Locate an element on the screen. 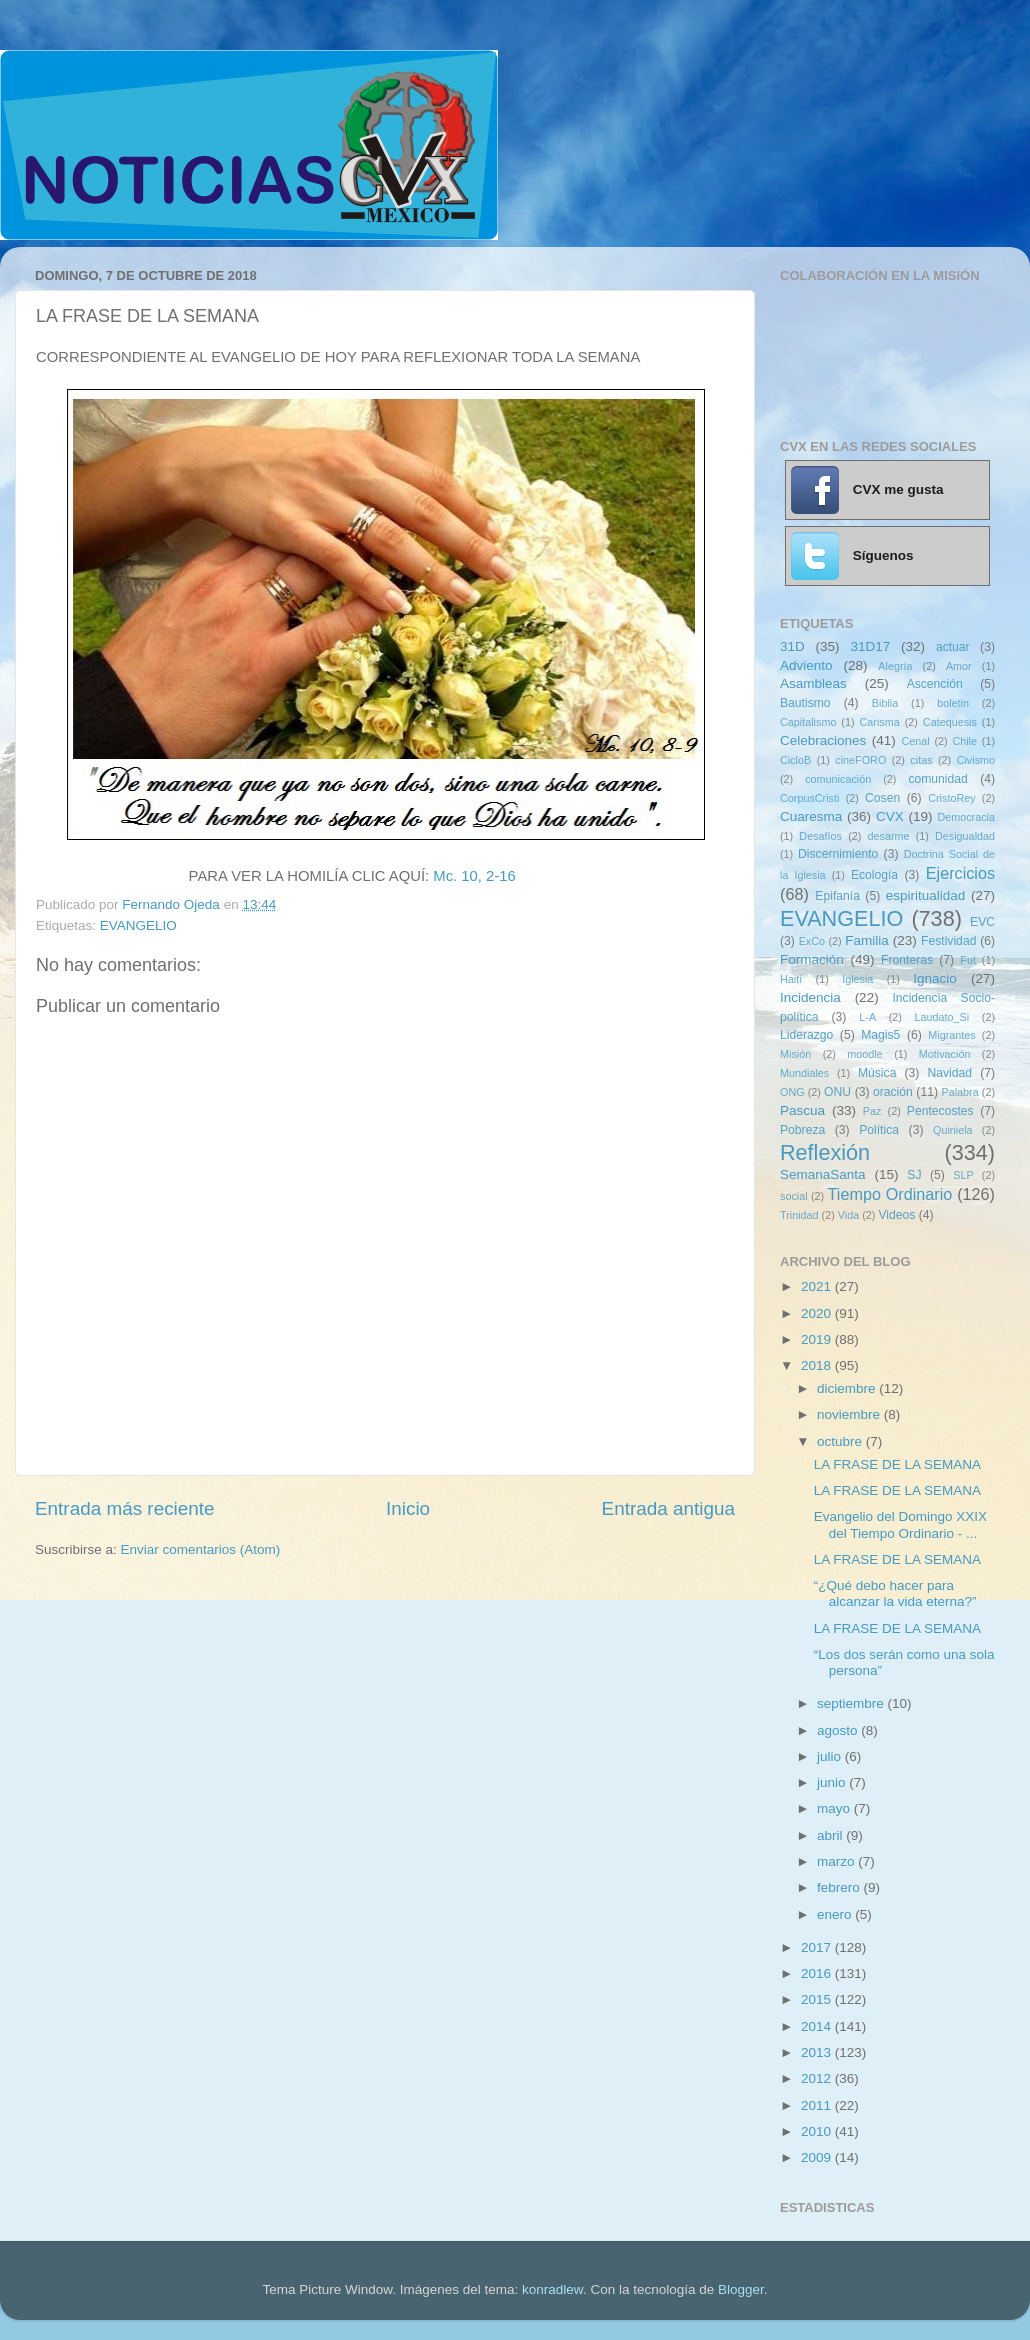  LA FRASE DE LA SEMANA is located at coordinates (897, 1464).